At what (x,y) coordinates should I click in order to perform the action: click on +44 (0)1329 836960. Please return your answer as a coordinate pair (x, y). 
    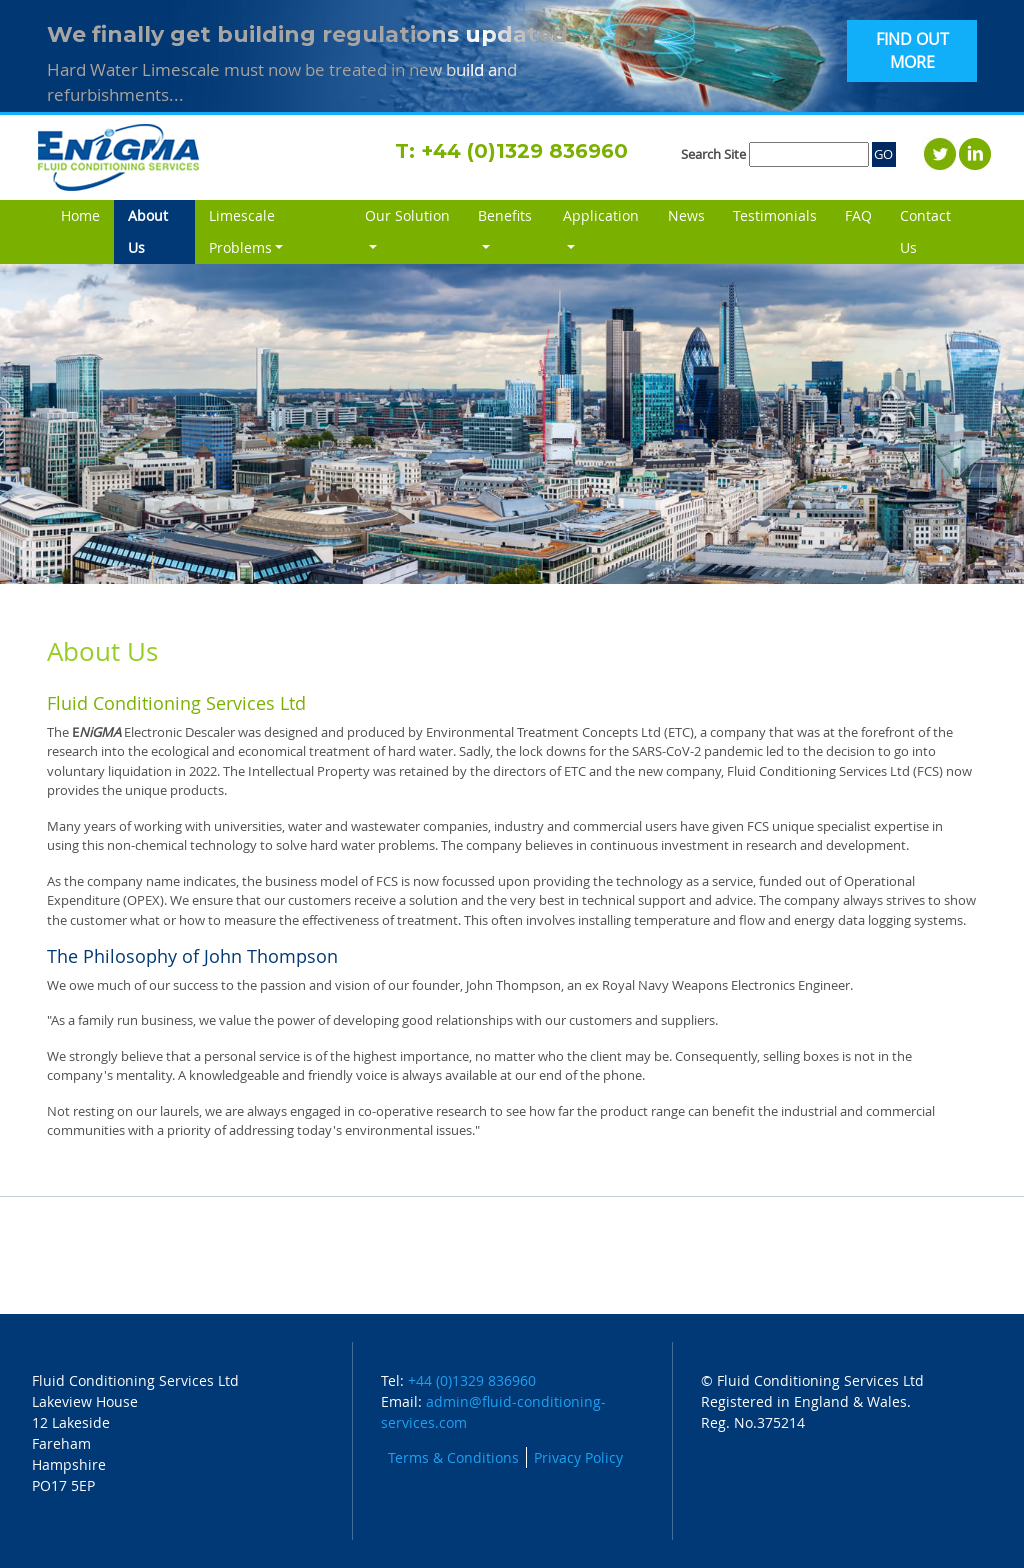
    Looking at the image, I should click on (524, 151).